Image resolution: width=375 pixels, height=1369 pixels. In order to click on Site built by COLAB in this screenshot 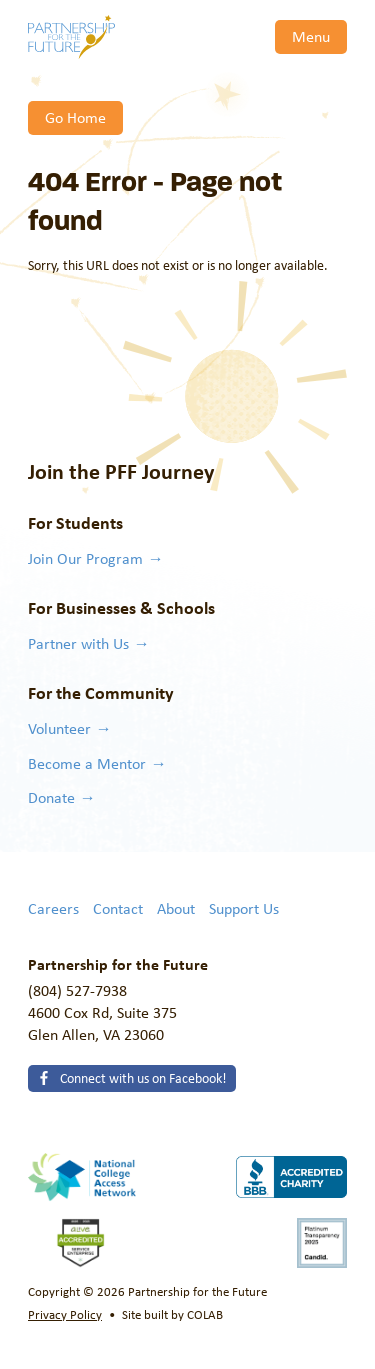, I will do `click(172, 1314)`.